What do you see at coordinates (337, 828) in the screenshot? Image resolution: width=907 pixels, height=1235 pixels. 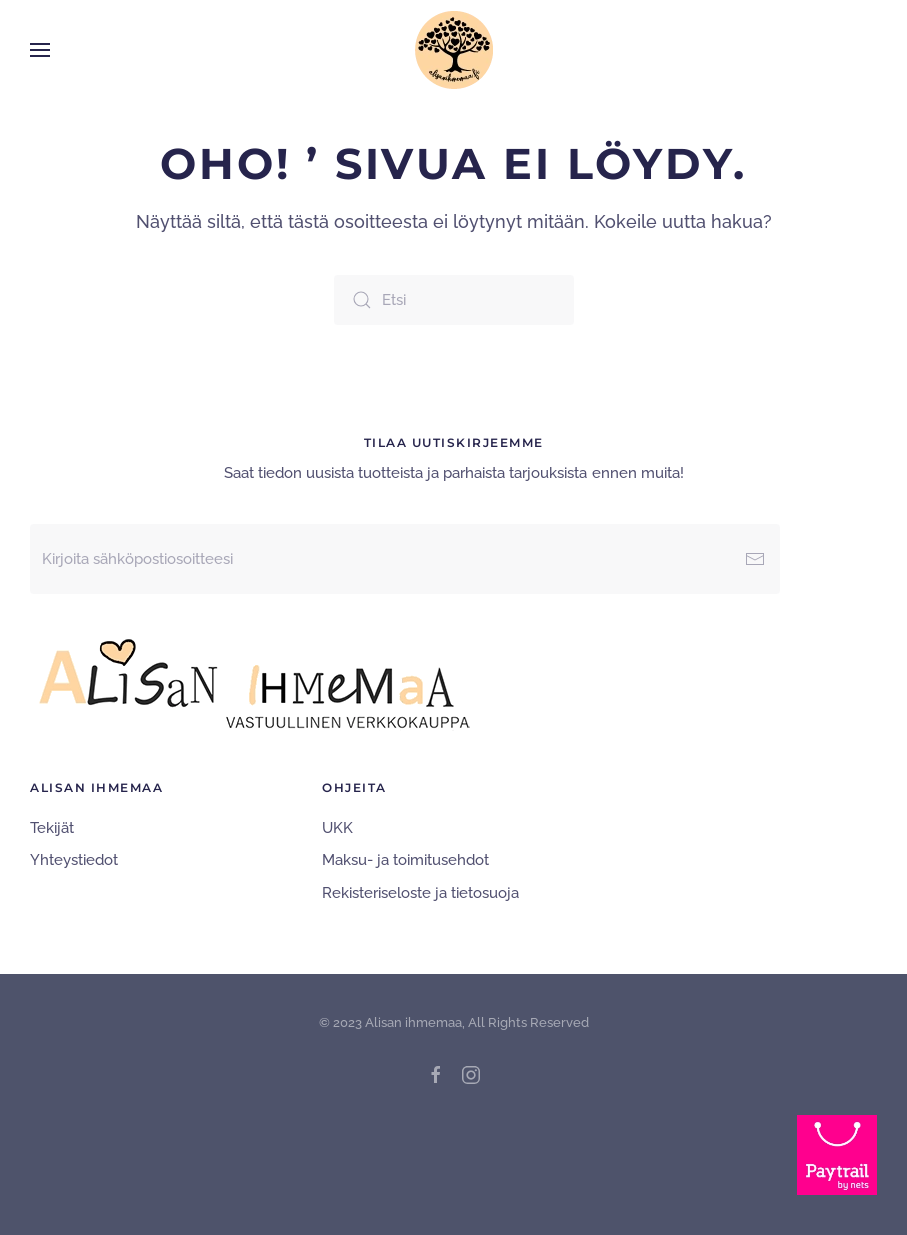 I see `UKK` at bounding box center [337, 828].